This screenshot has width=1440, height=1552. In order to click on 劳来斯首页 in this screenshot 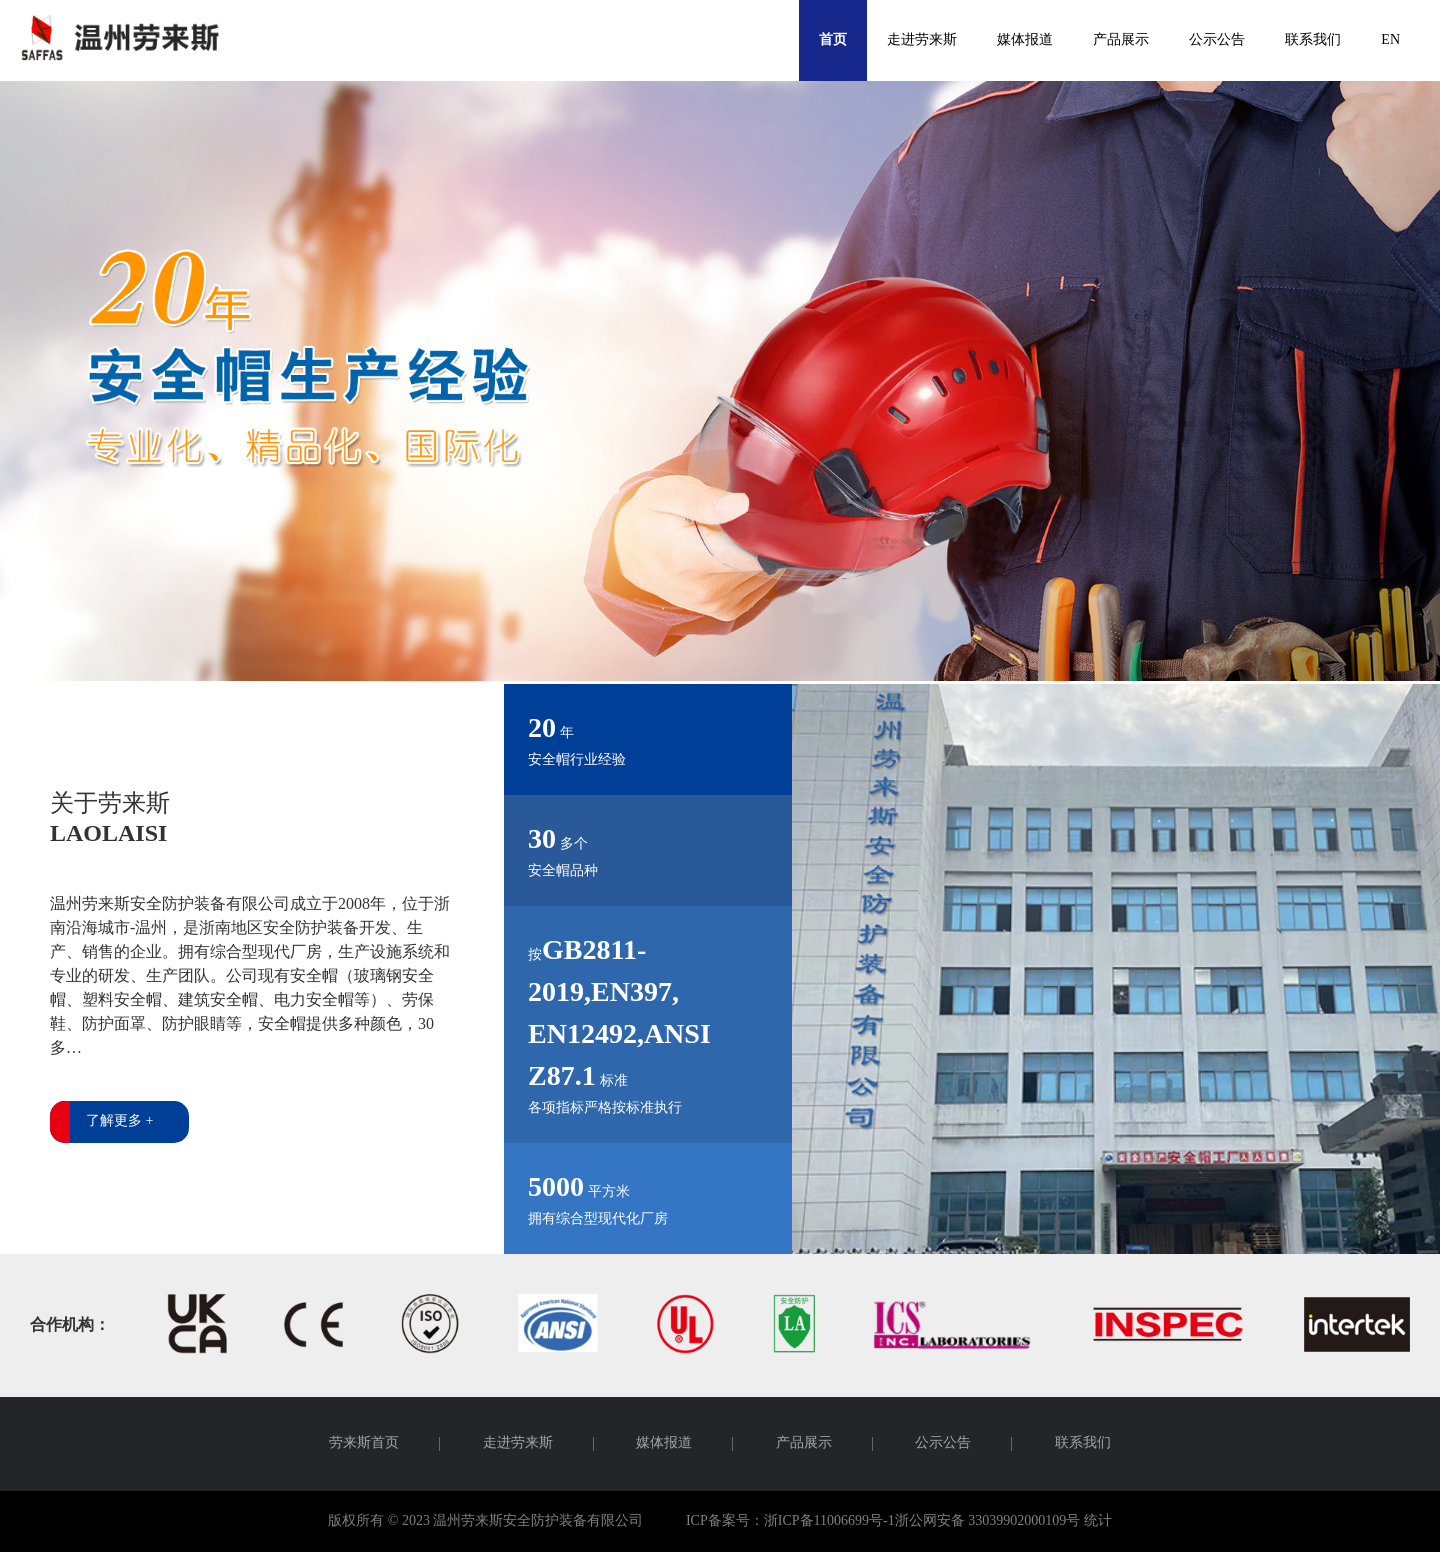, I will do `click(364, 1444)`.